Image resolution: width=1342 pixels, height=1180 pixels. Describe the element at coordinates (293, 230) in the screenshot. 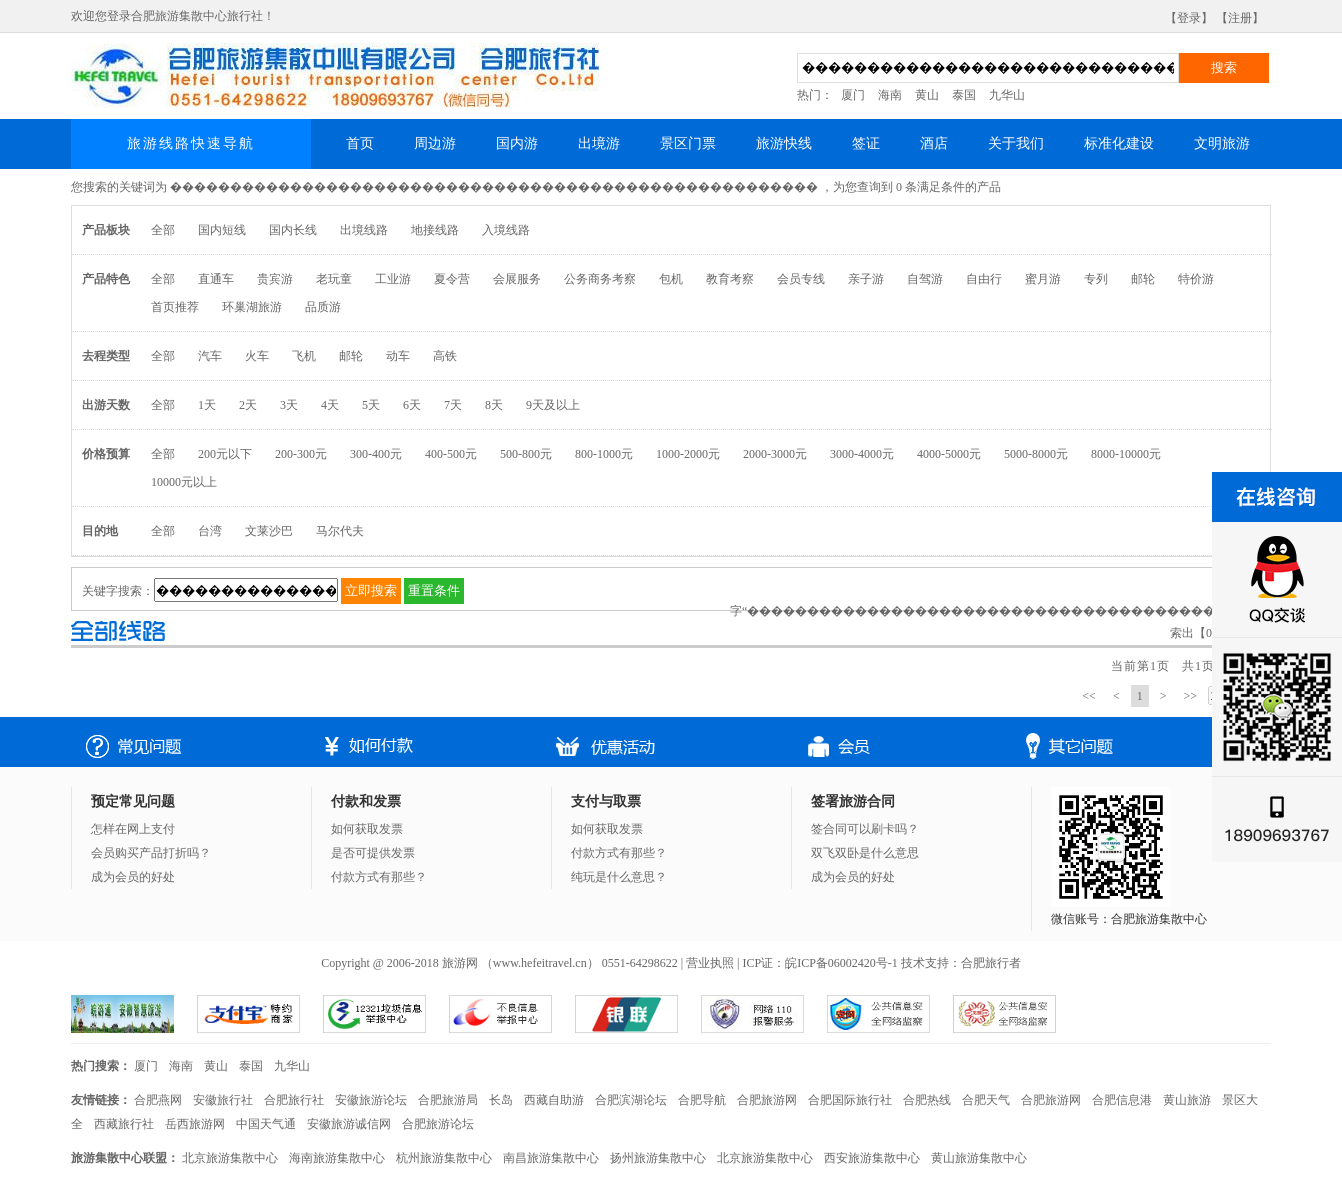

I see `国内长线` at that location.